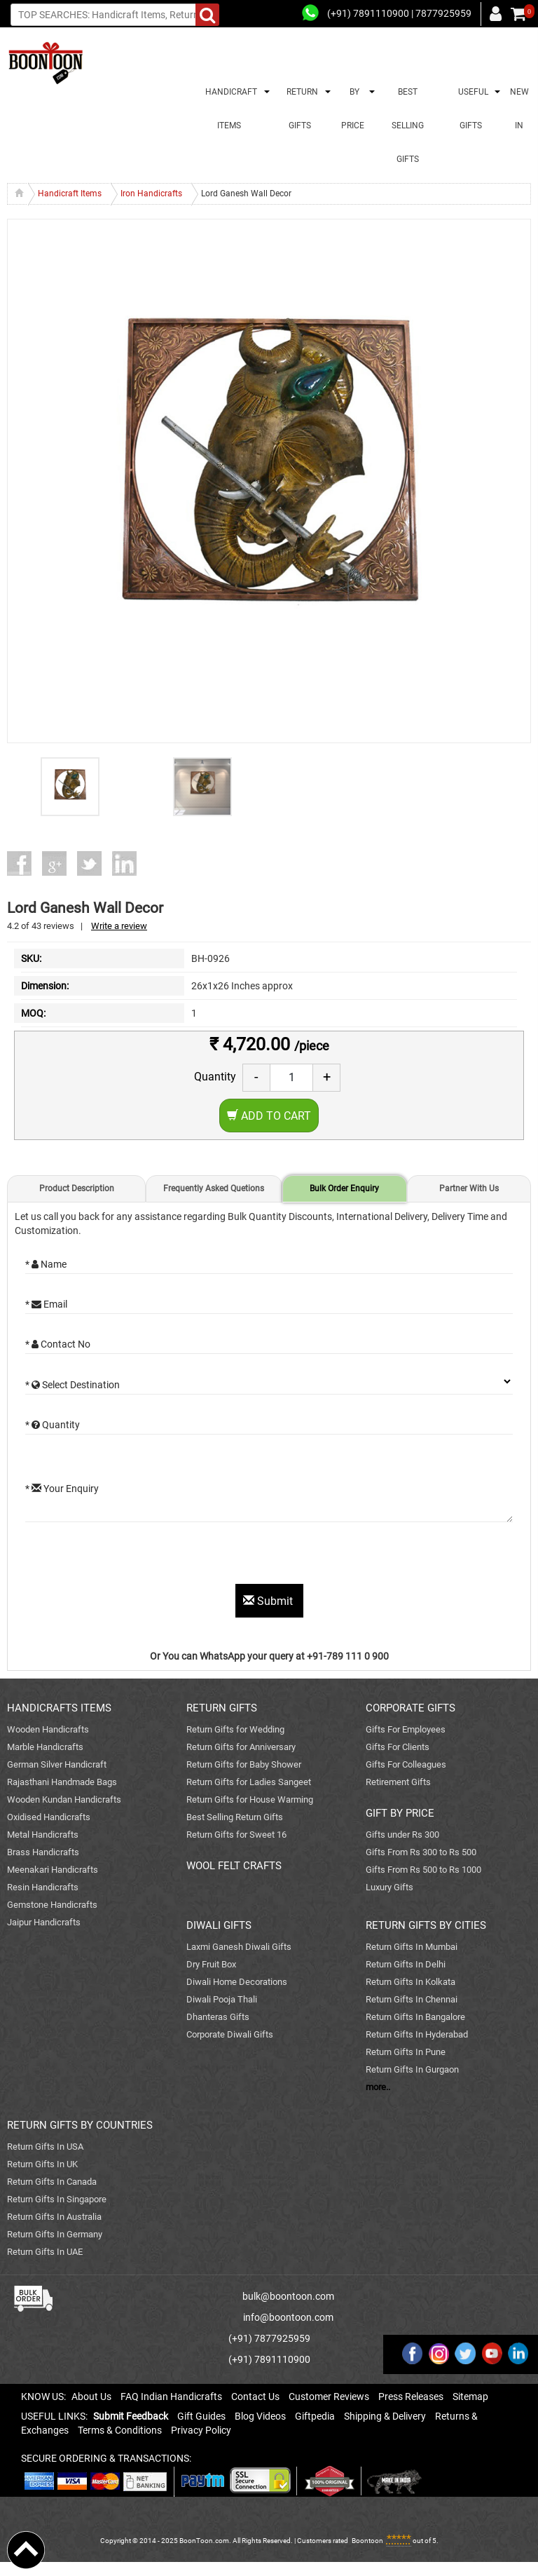 Image resolution: width=538 pixels, height=2576 pixels. Describe the element at coordinates (243, 1764) in the screenshot. I see `Return Gifts for Baby Shower` at that location.